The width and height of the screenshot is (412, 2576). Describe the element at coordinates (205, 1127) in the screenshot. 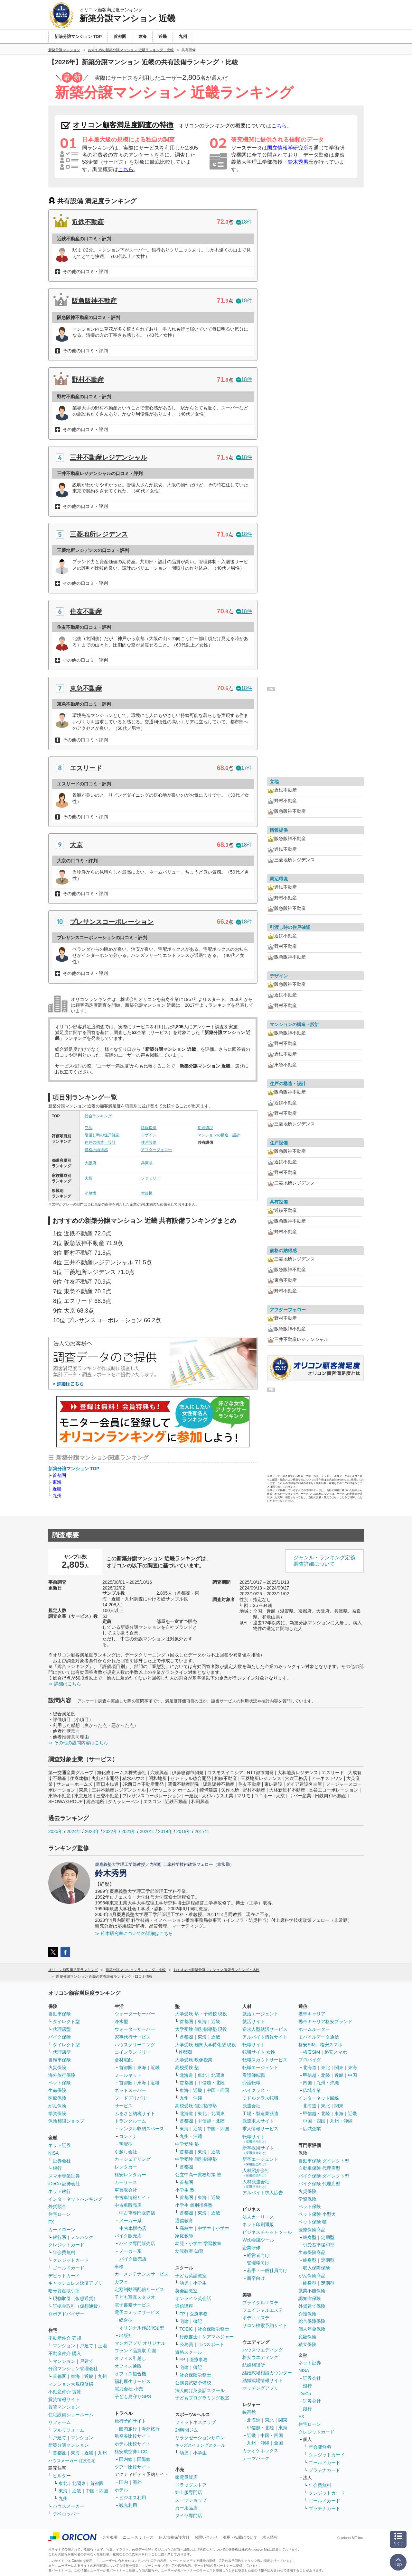

I see `周辺環境` at that location.